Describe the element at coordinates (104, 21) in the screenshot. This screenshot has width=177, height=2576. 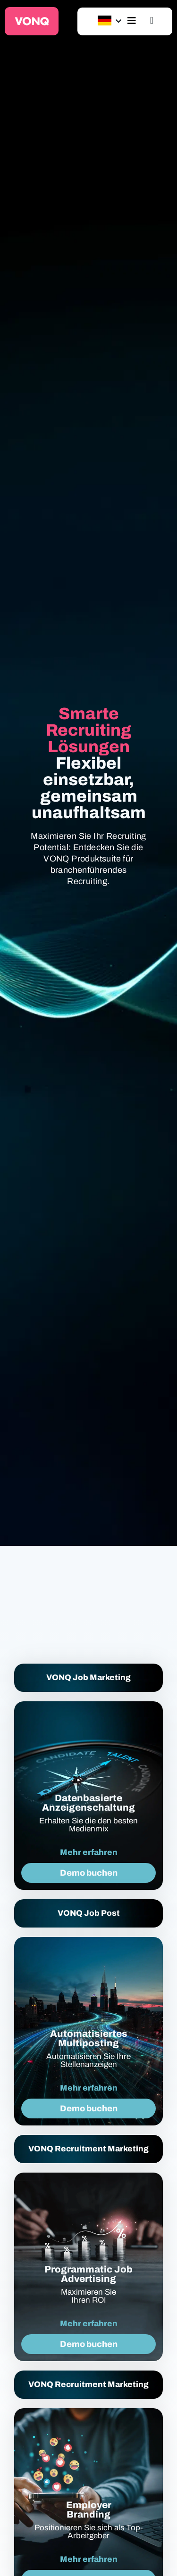
I see `[Sprachumschalter, drücken Sie Tab, um zu anderen Sprachen zu navigieren]` at that location.